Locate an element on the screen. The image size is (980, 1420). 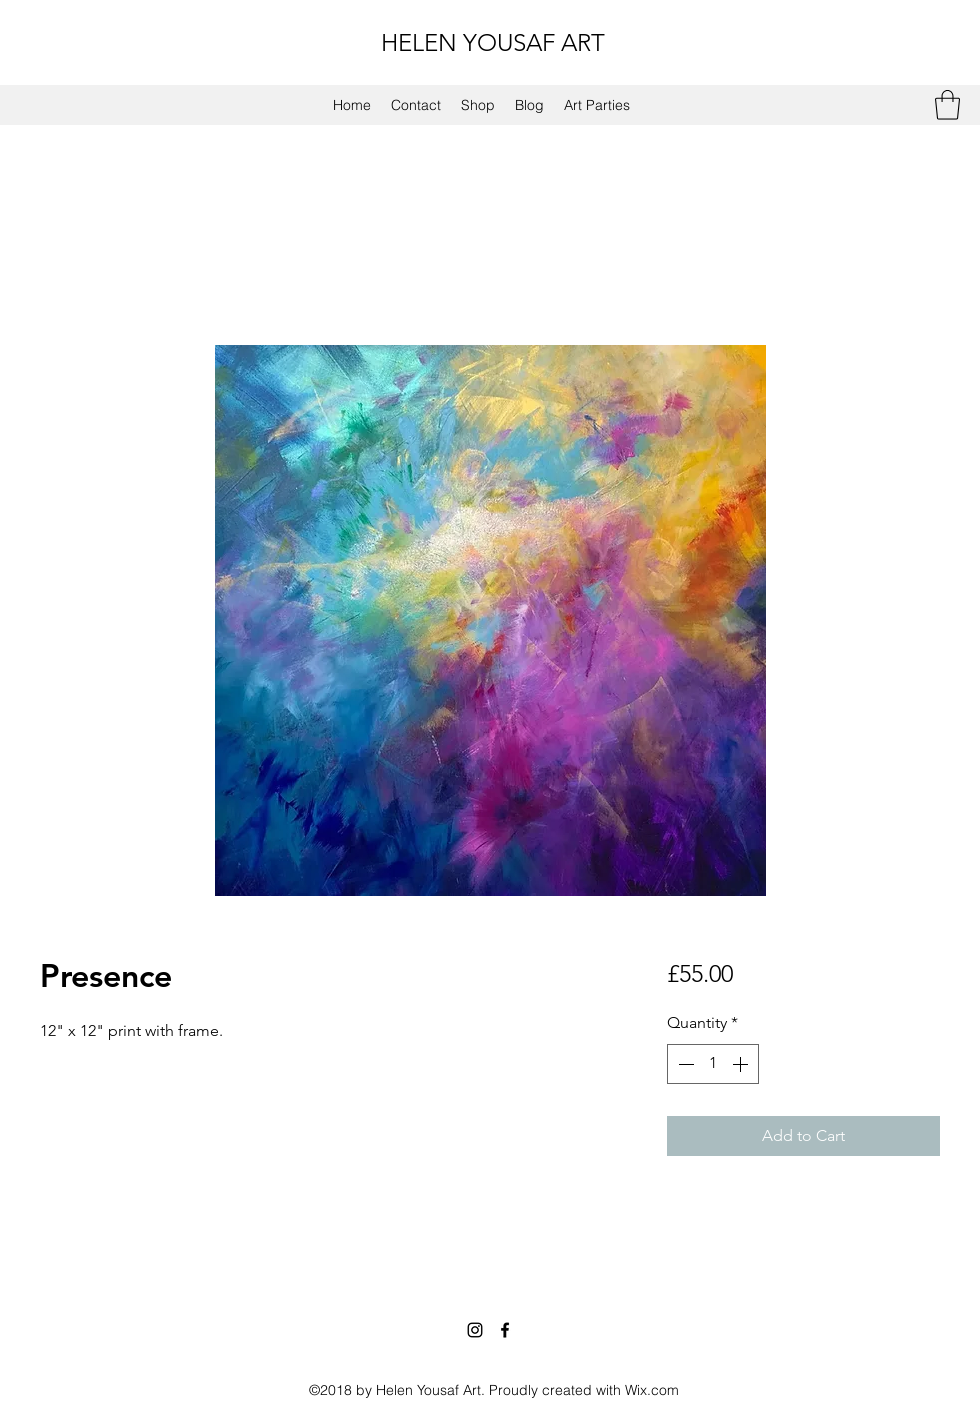
[spinbutton] is located at coordinates (713, 1064).